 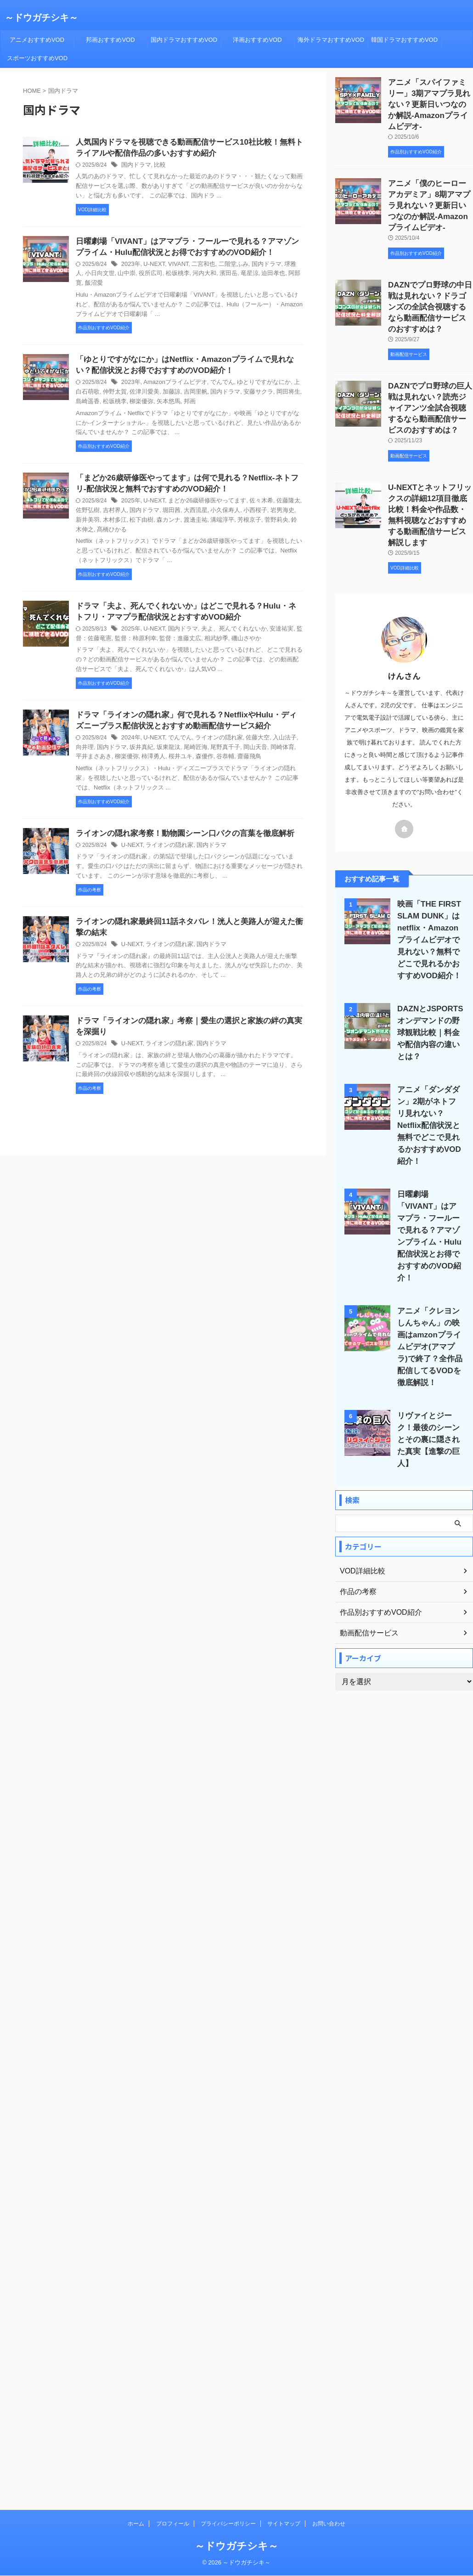 What do you see at coordinates (171, 377) in the screenshot?
I see `Amazonプライムビデオ` at bounding box center [171, 377].